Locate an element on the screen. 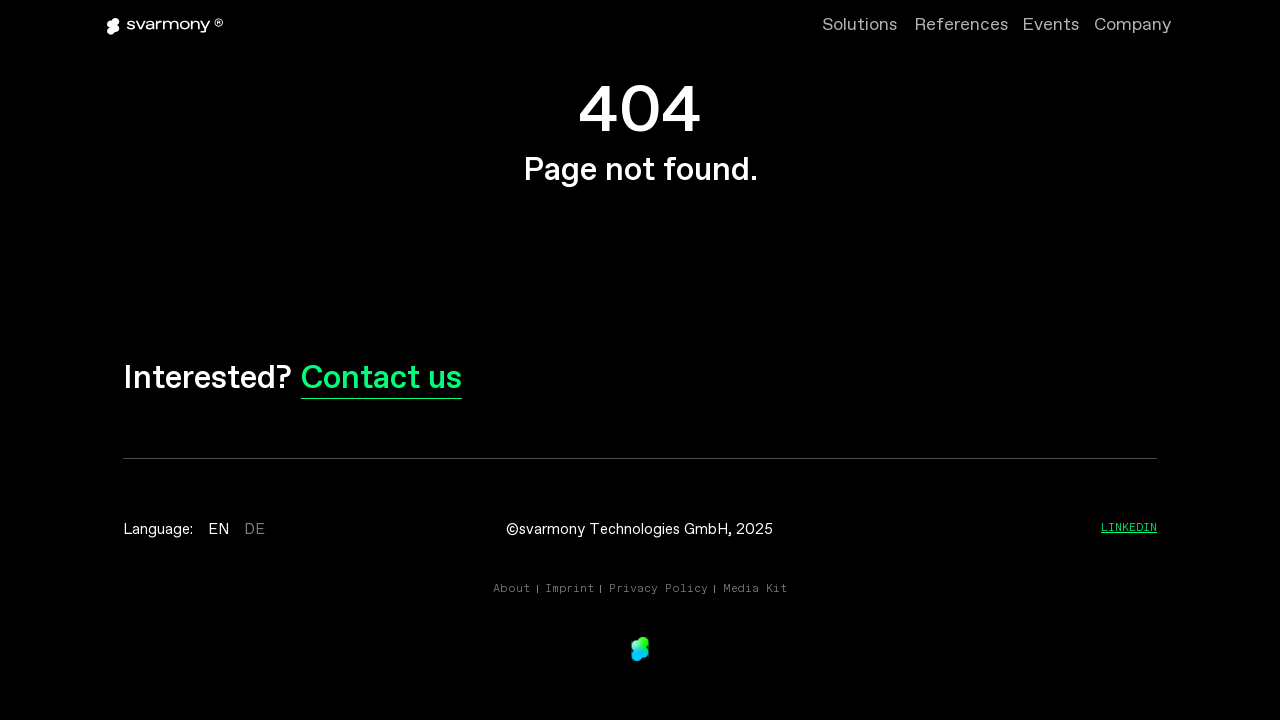 Image resolution: width=1280 pixels, height=720 pixels. Media Kit is located at coordinates (755, 588).